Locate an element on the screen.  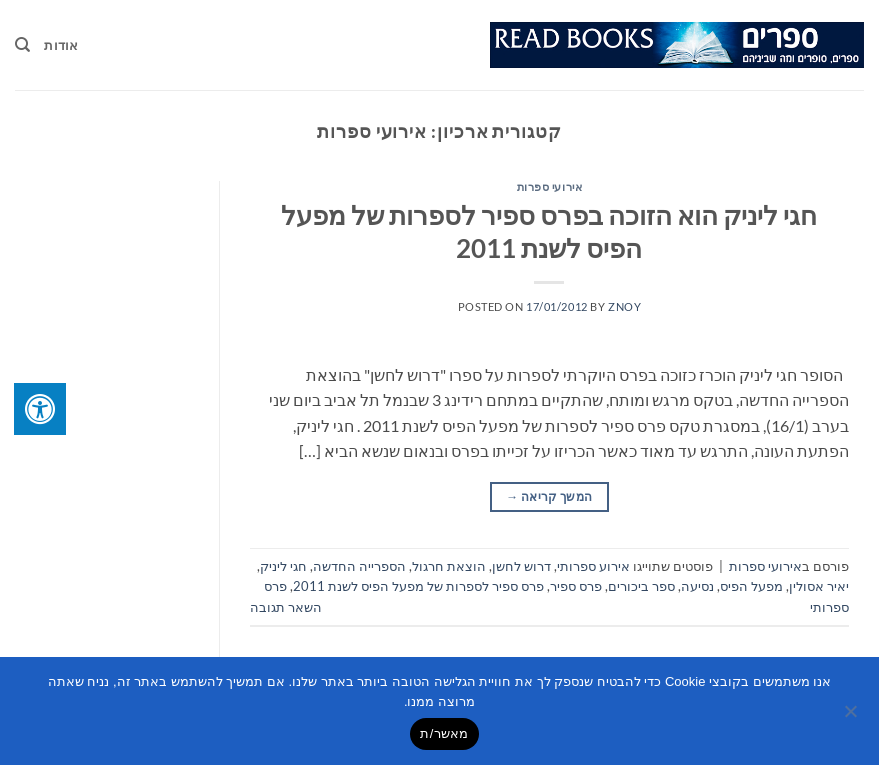
ספר ביכורים is located at coordinates (641, 586).